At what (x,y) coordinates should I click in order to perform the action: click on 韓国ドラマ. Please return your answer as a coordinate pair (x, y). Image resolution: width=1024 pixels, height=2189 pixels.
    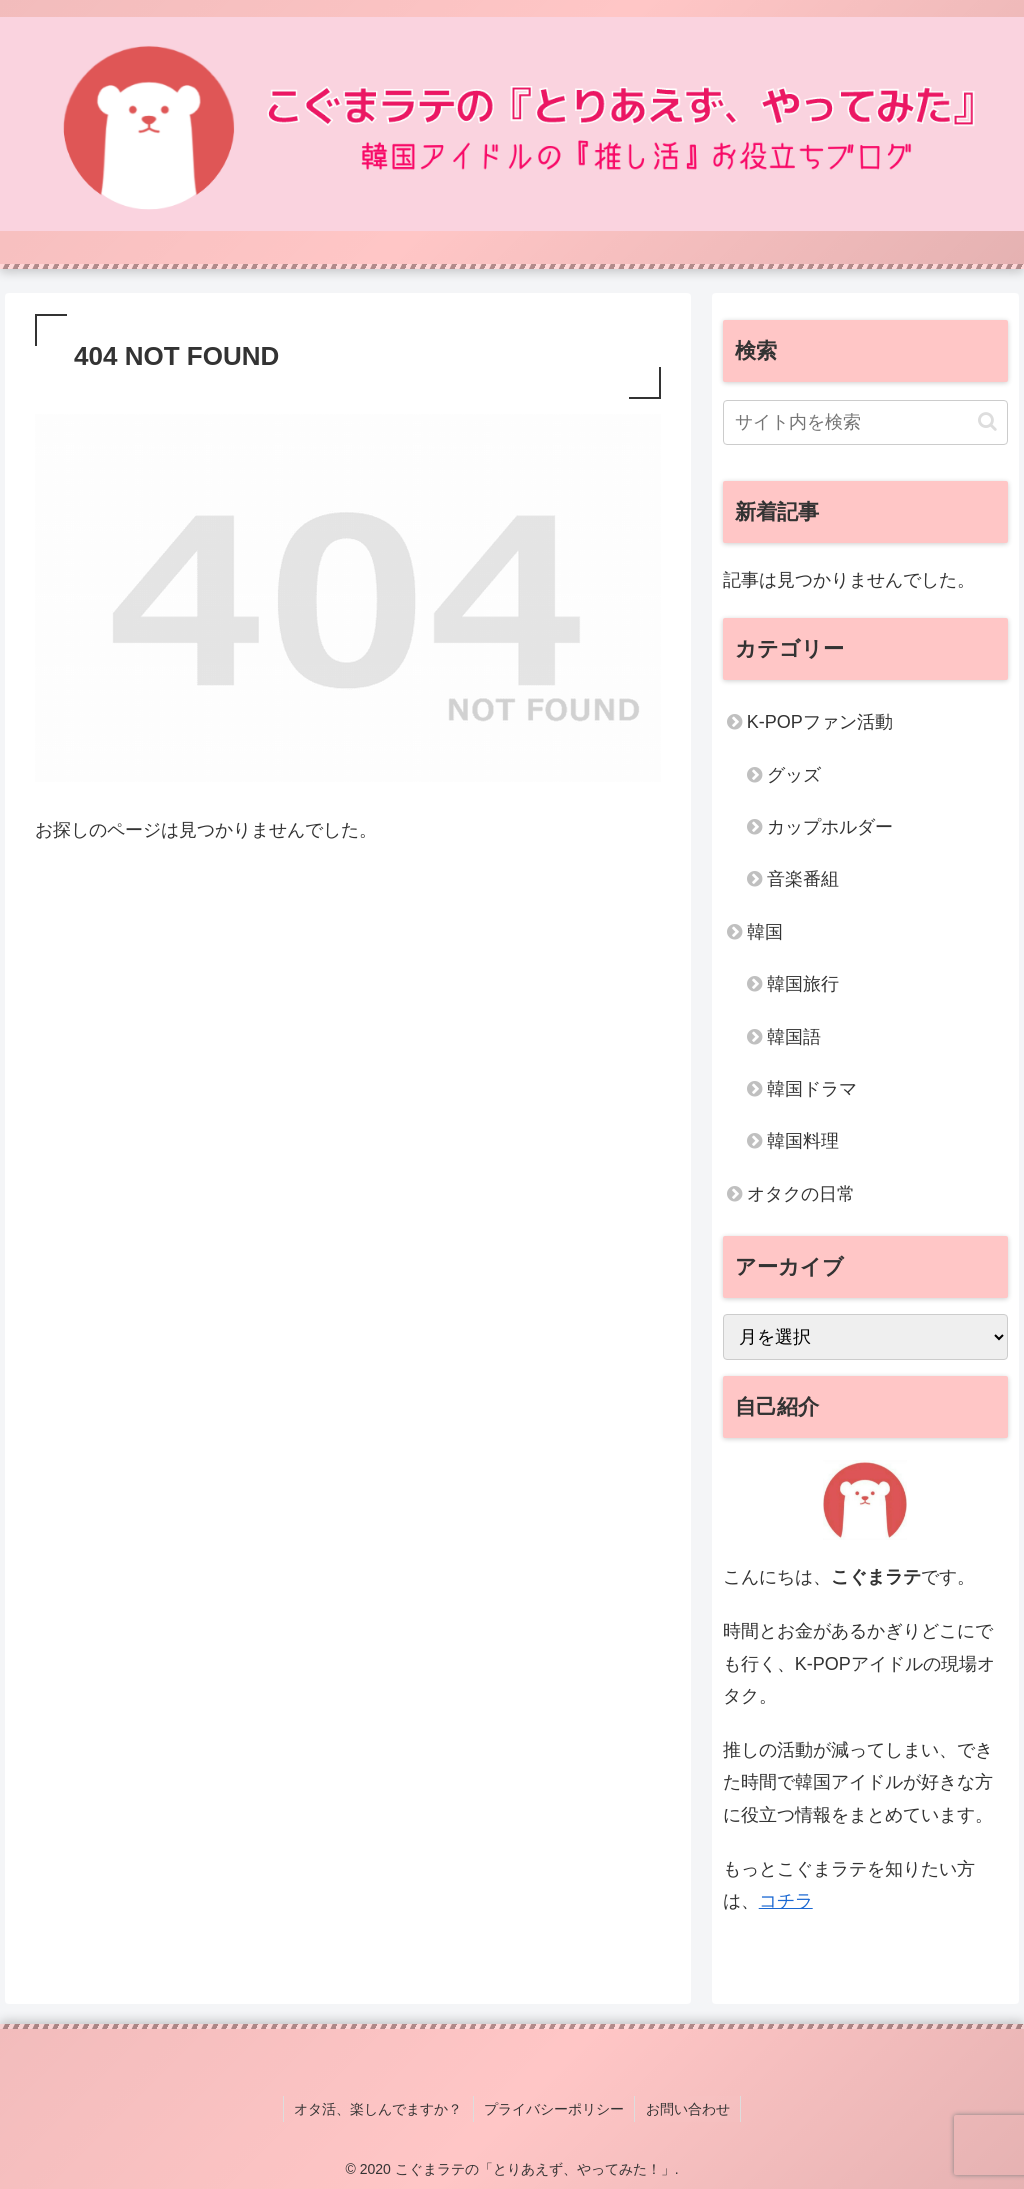
    Looking at the image, I should click on (812, 1089).